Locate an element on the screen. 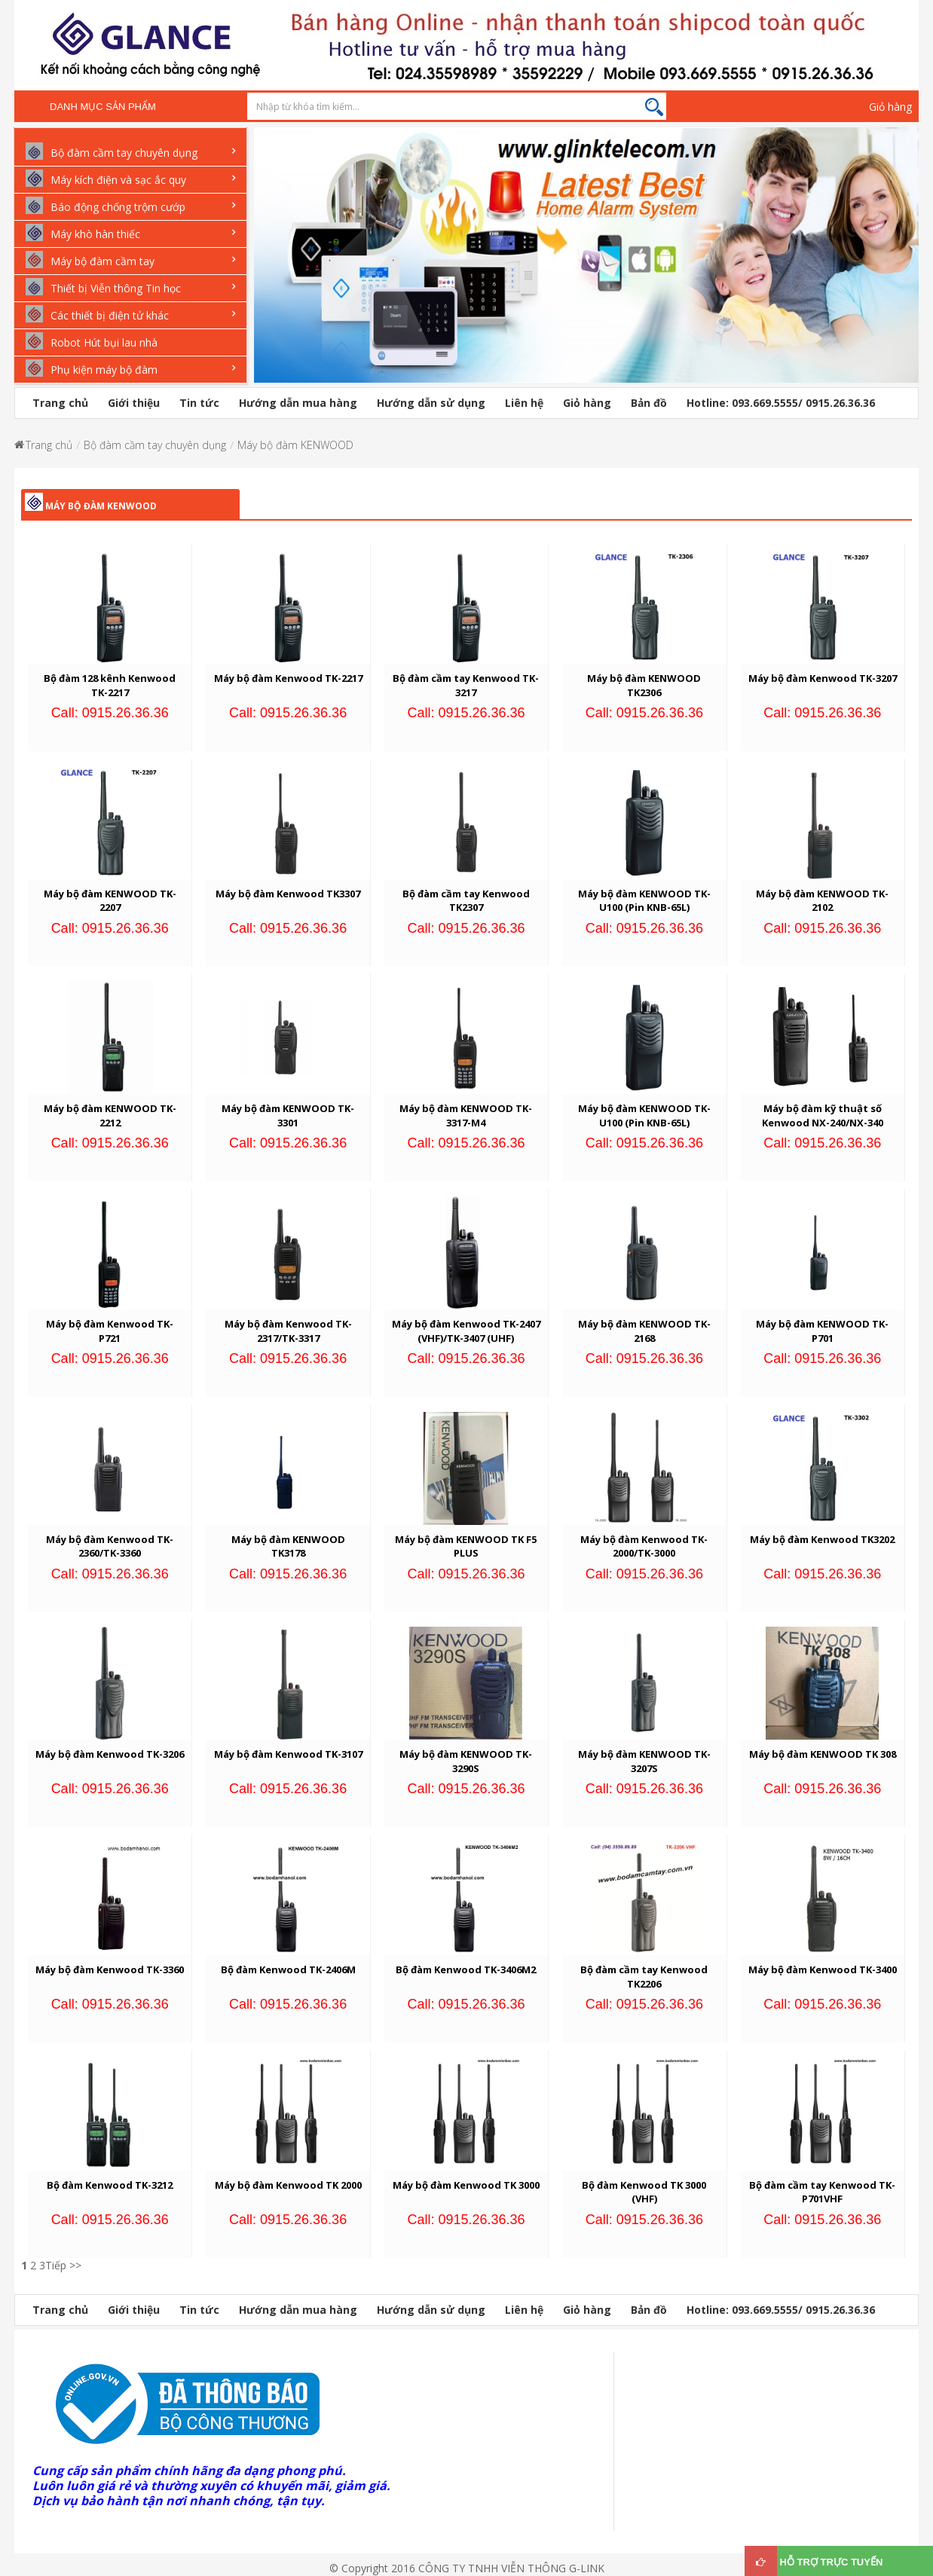  Bộ đàm Kenwood TK 3000 (VHF) is located at coordinates (644, 2192).